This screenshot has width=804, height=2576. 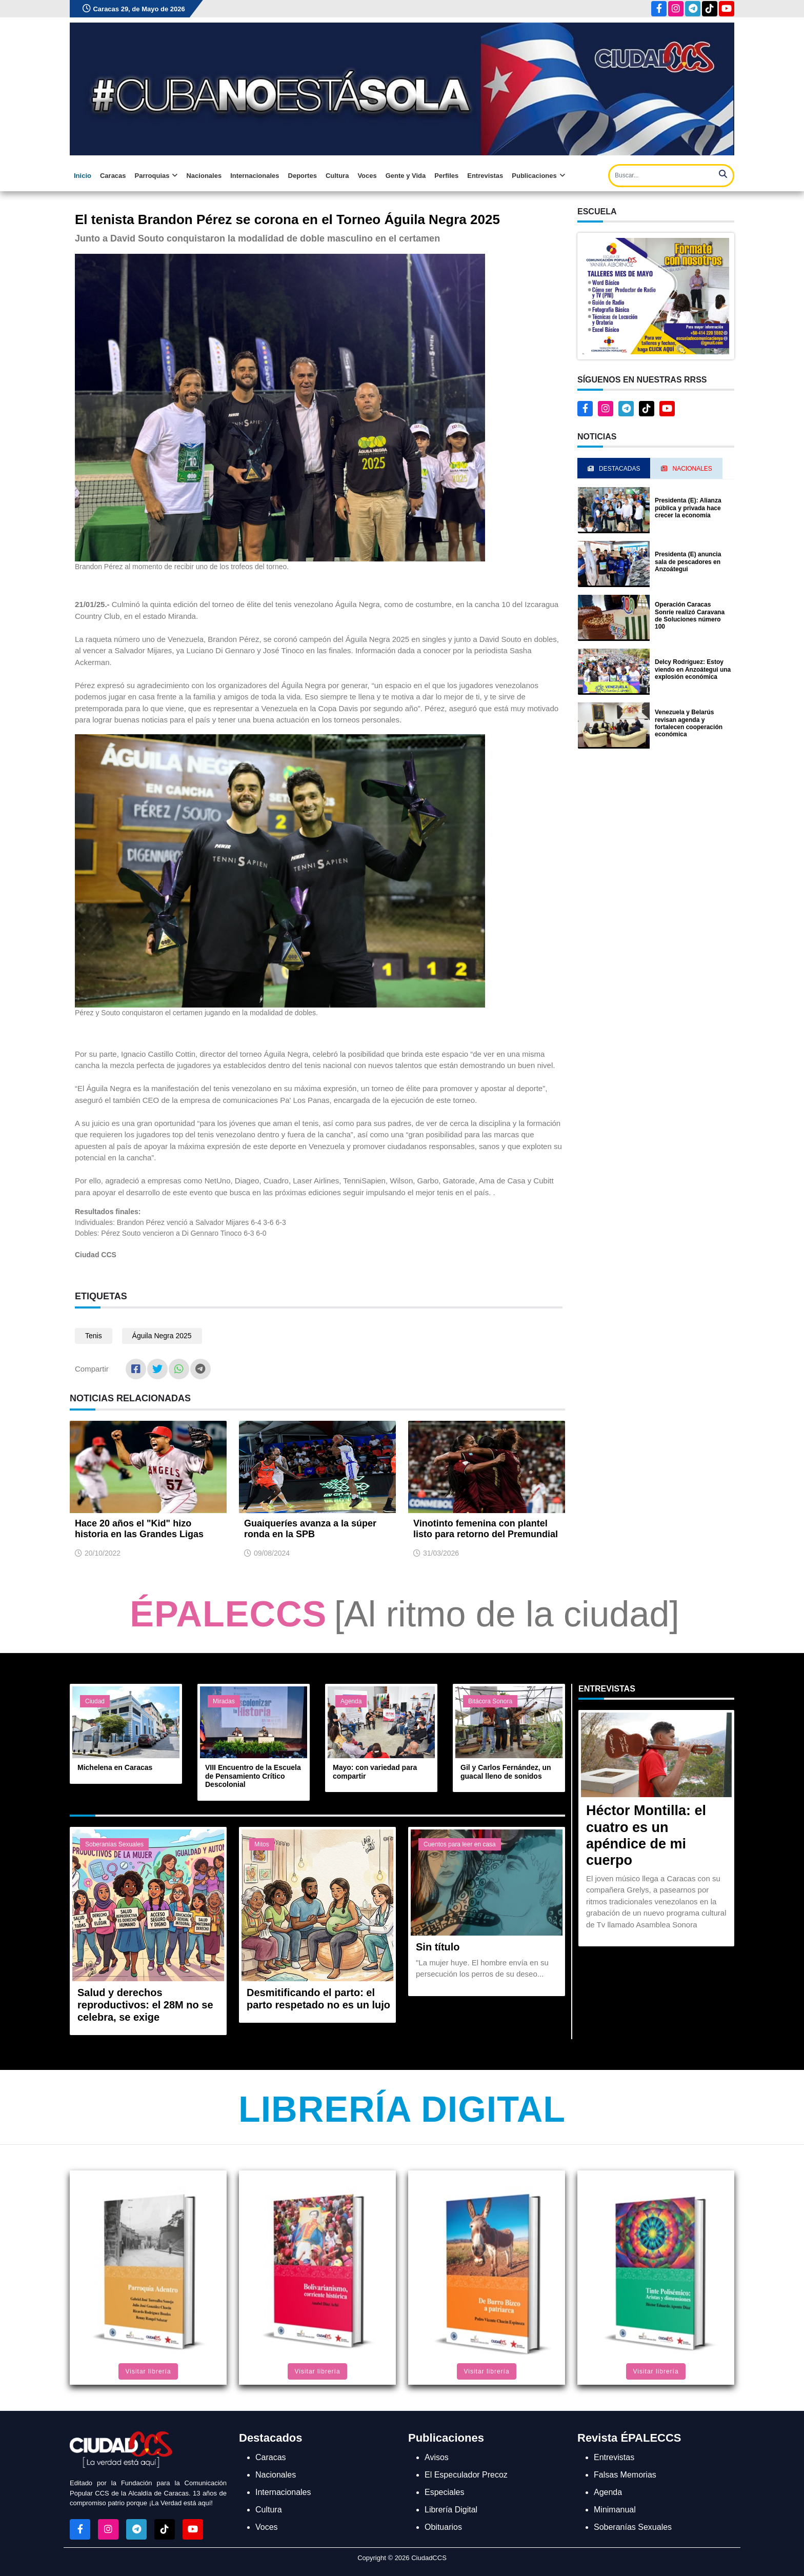 What do you see at coordinates (671, 175) in the screenshot?
I see `[Search]` at bounding box center [671, 175].